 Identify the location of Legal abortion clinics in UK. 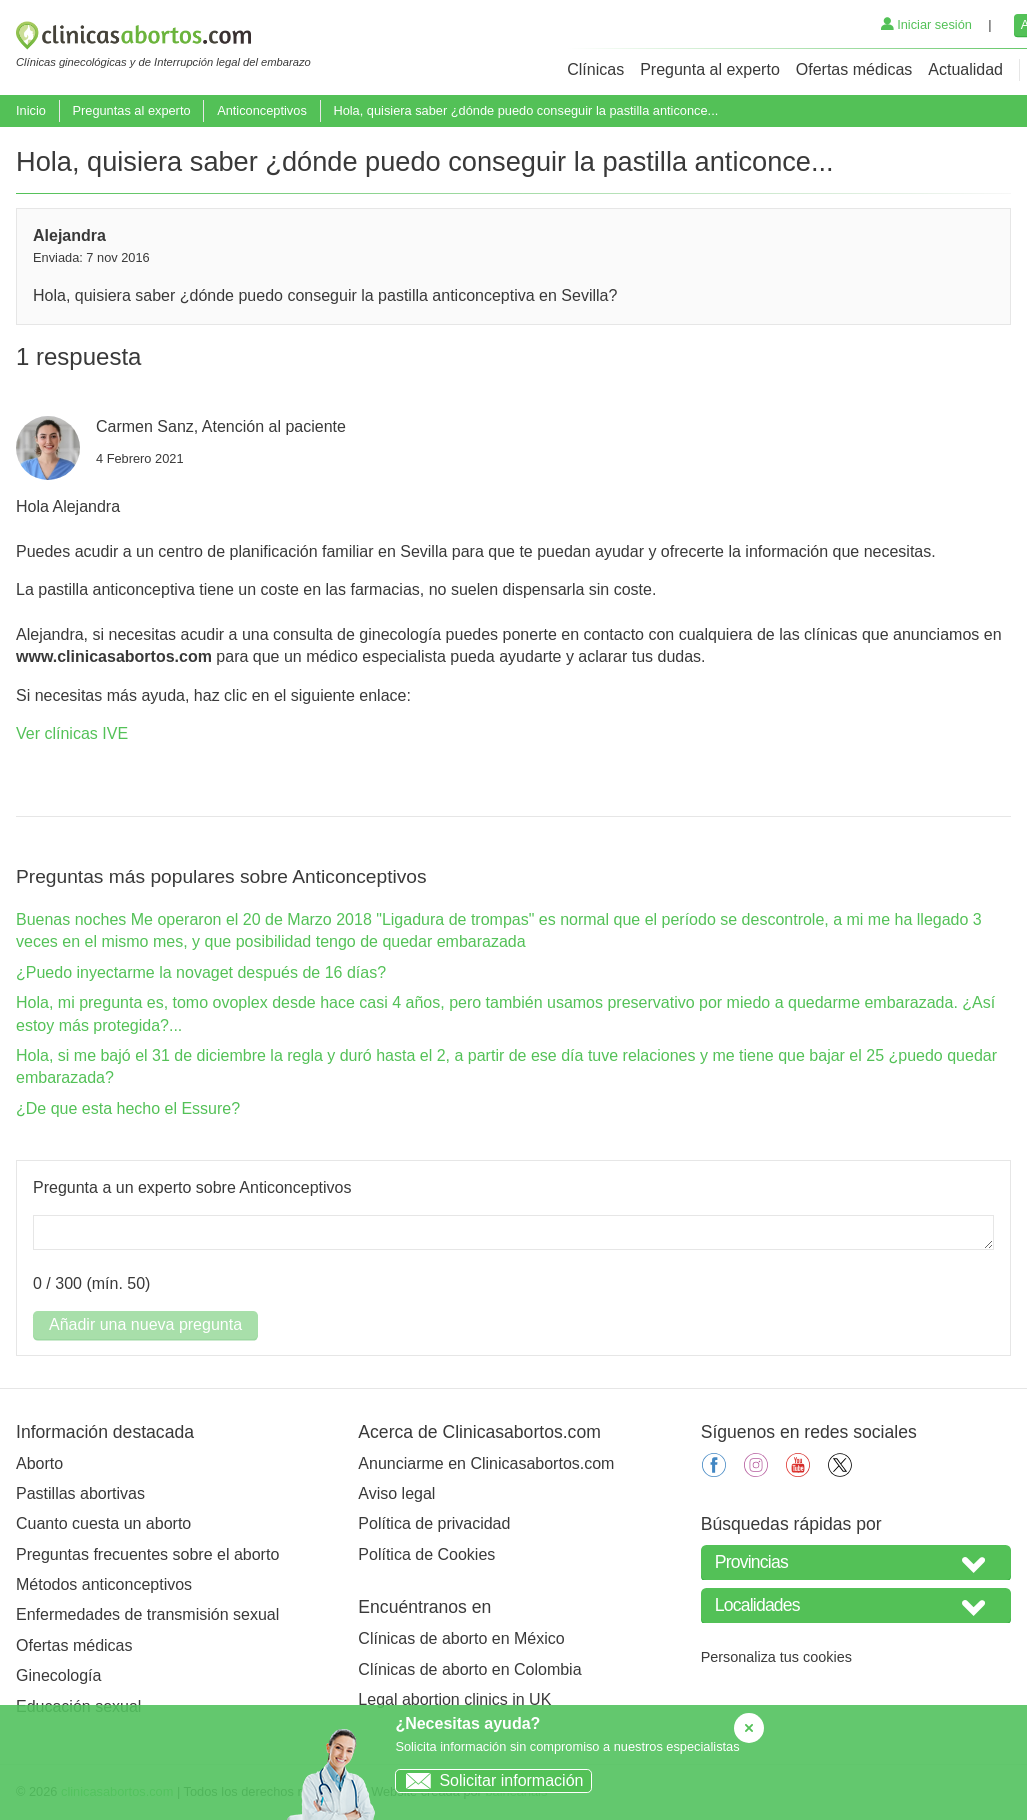
(454, 1699).